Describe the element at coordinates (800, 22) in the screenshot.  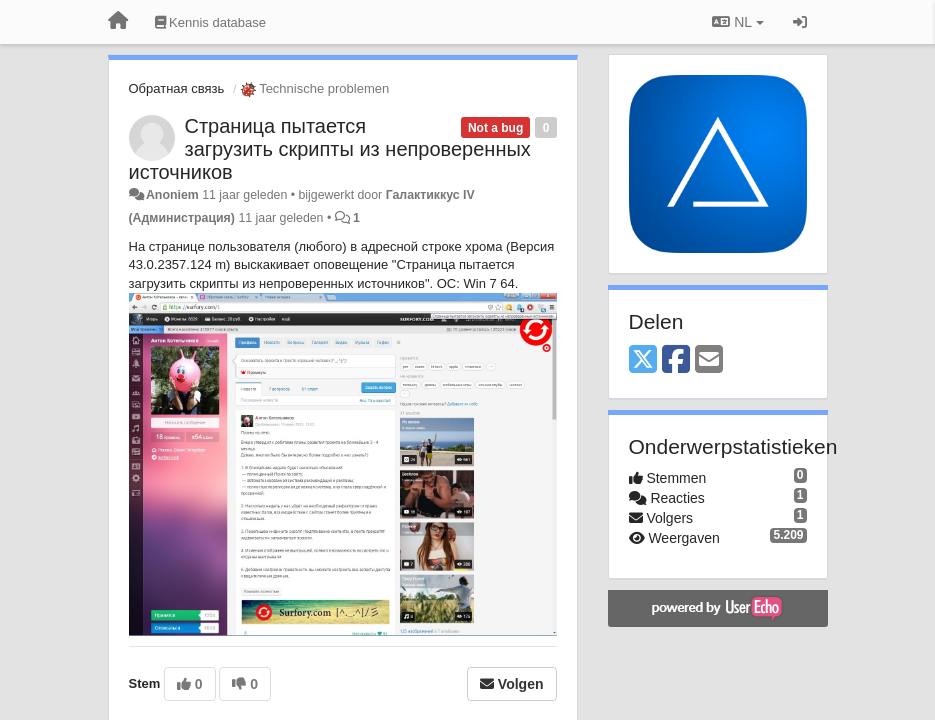
I see `[Inloggen / Aanmelden]` at that location.